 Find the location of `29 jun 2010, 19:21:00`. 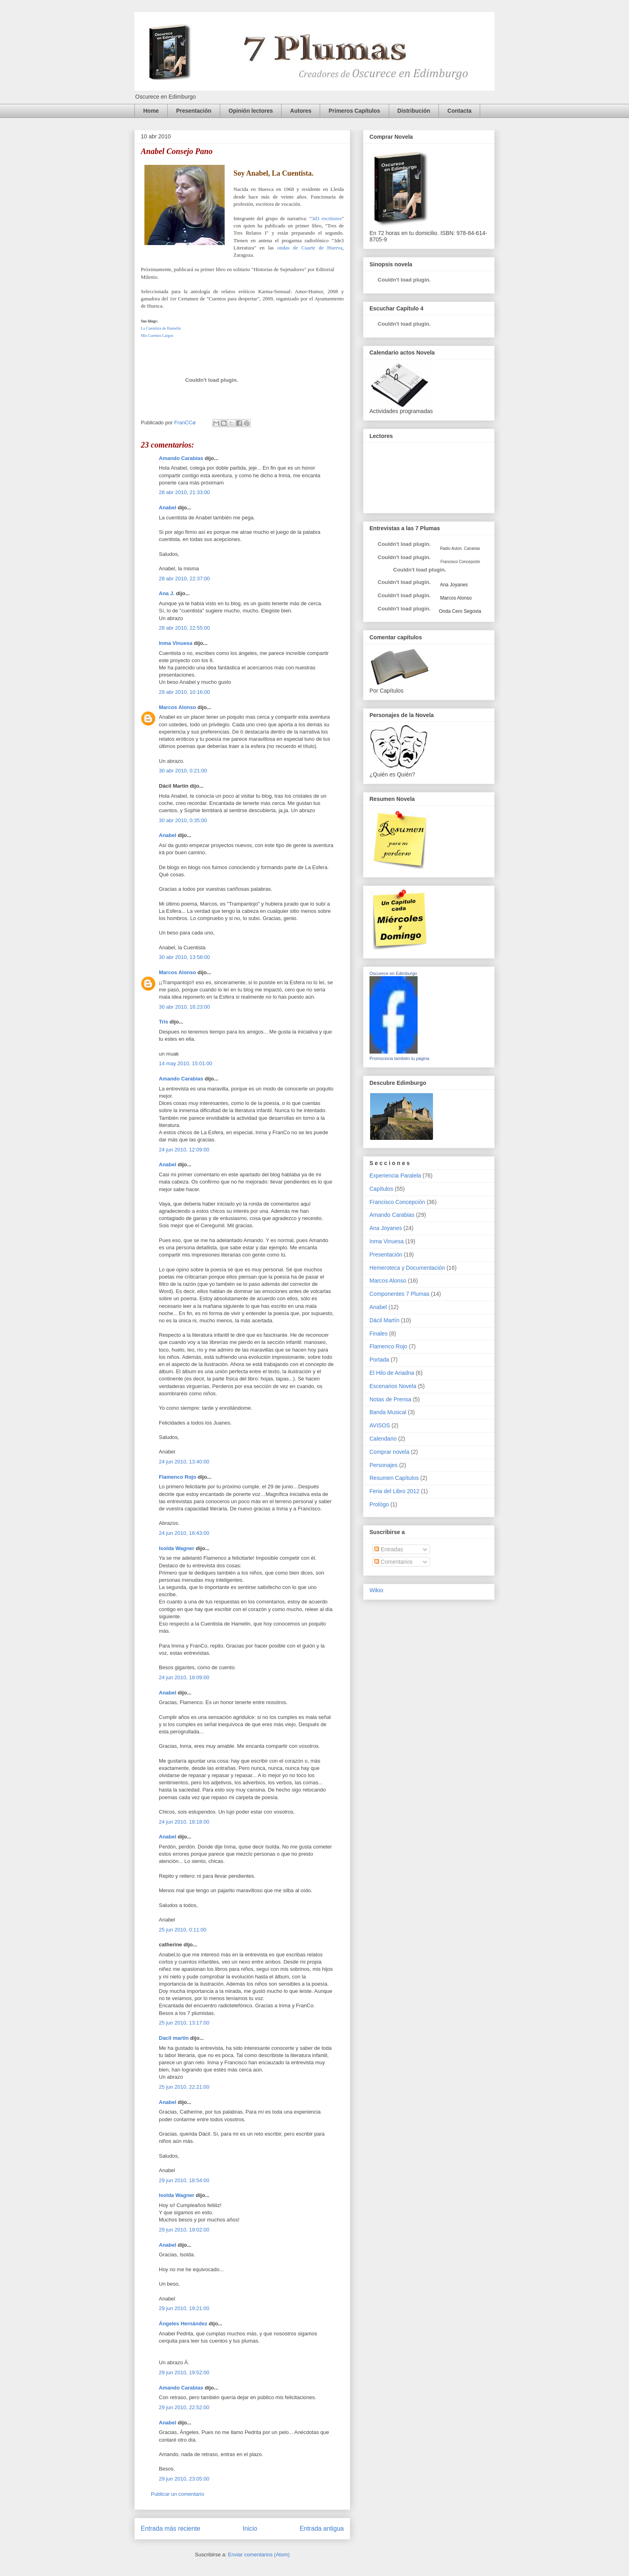

29 jun 2010, 19:21:00 is located at coordinates (184, 2308).